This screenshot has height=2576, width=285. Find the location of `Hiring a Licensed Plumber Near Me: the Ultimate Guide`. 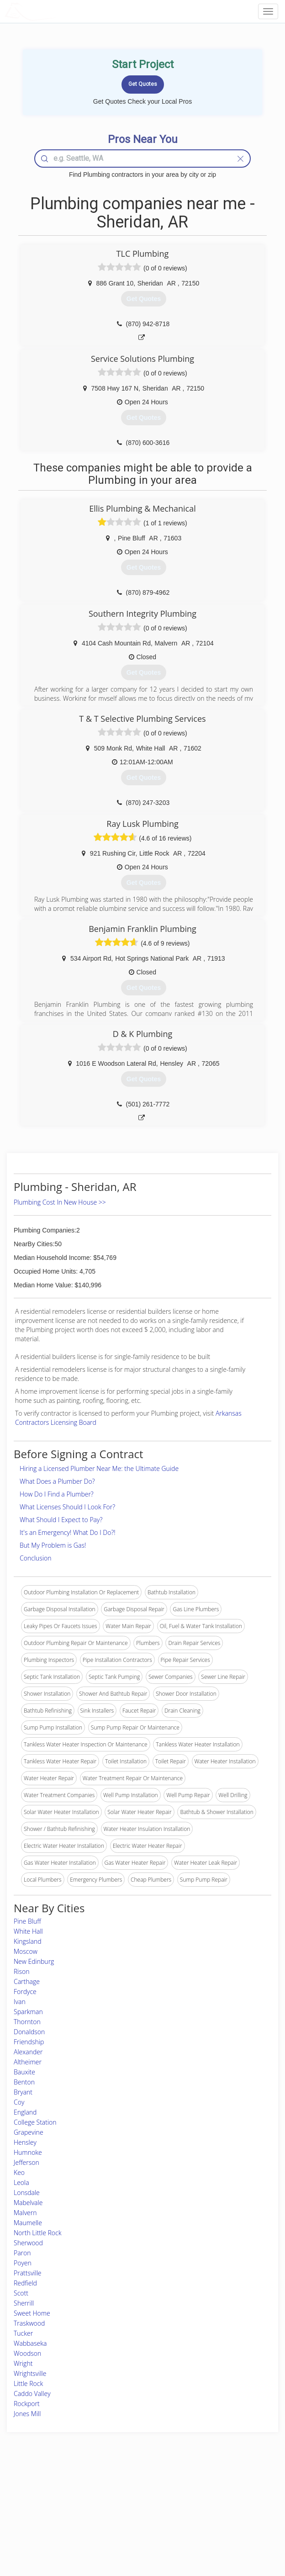

Hiring a Licensed Plumber Near Me: the Ultimate Guide is located at coordinates (99, 1468).